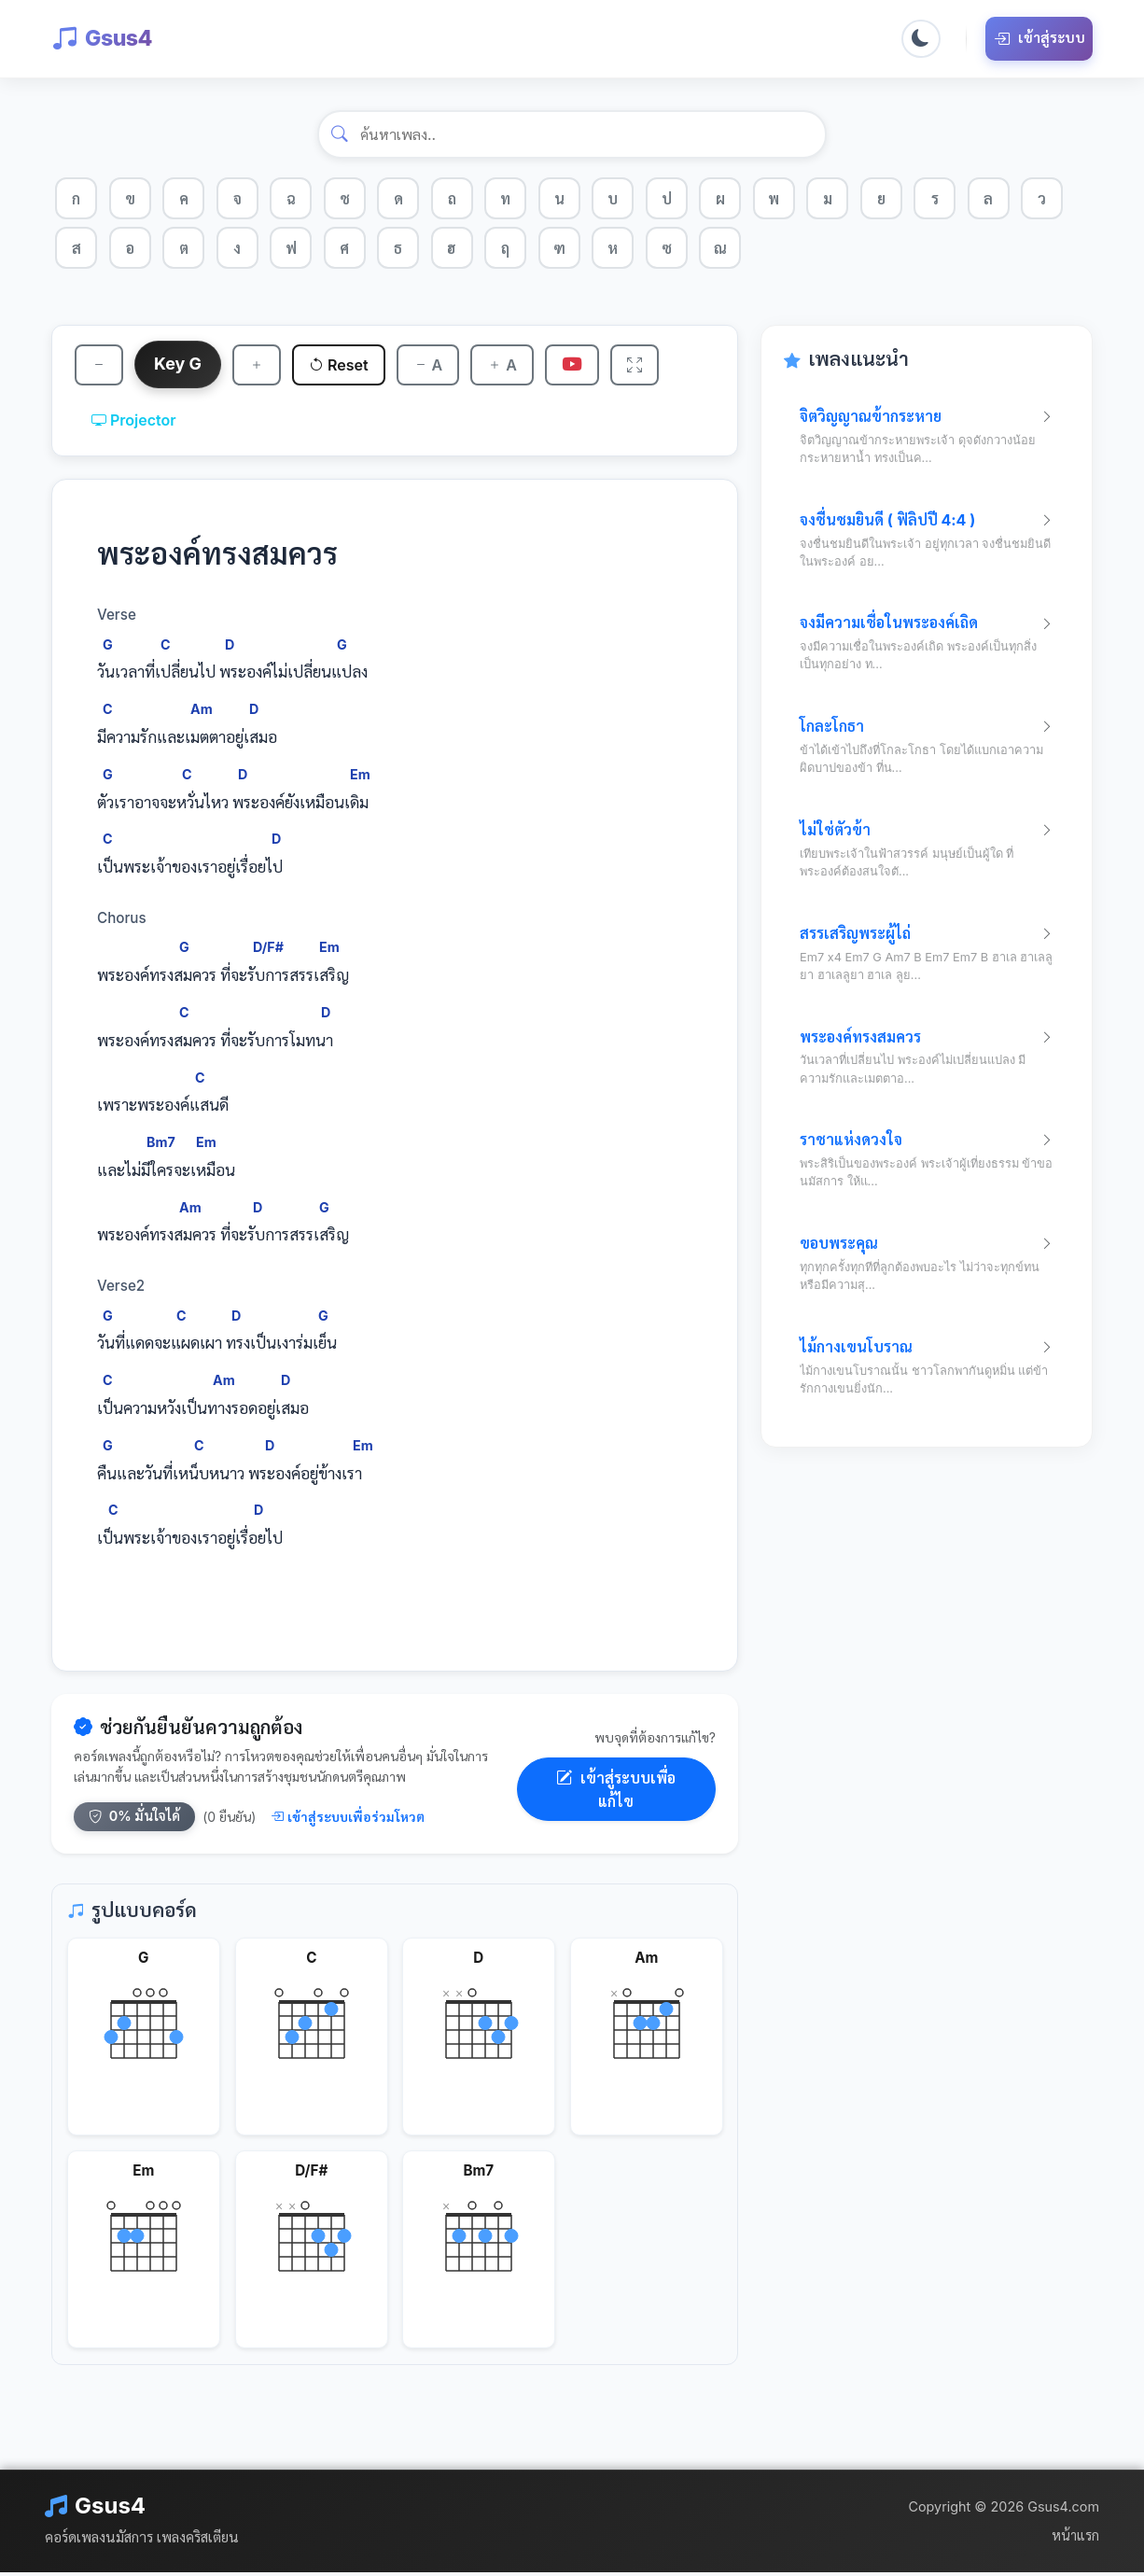 This screenshot has width=1144, height=2576. What do you see at coordinates (344, 366) in the screenshot?
I see `Reset` at bounding box center [344, 366].